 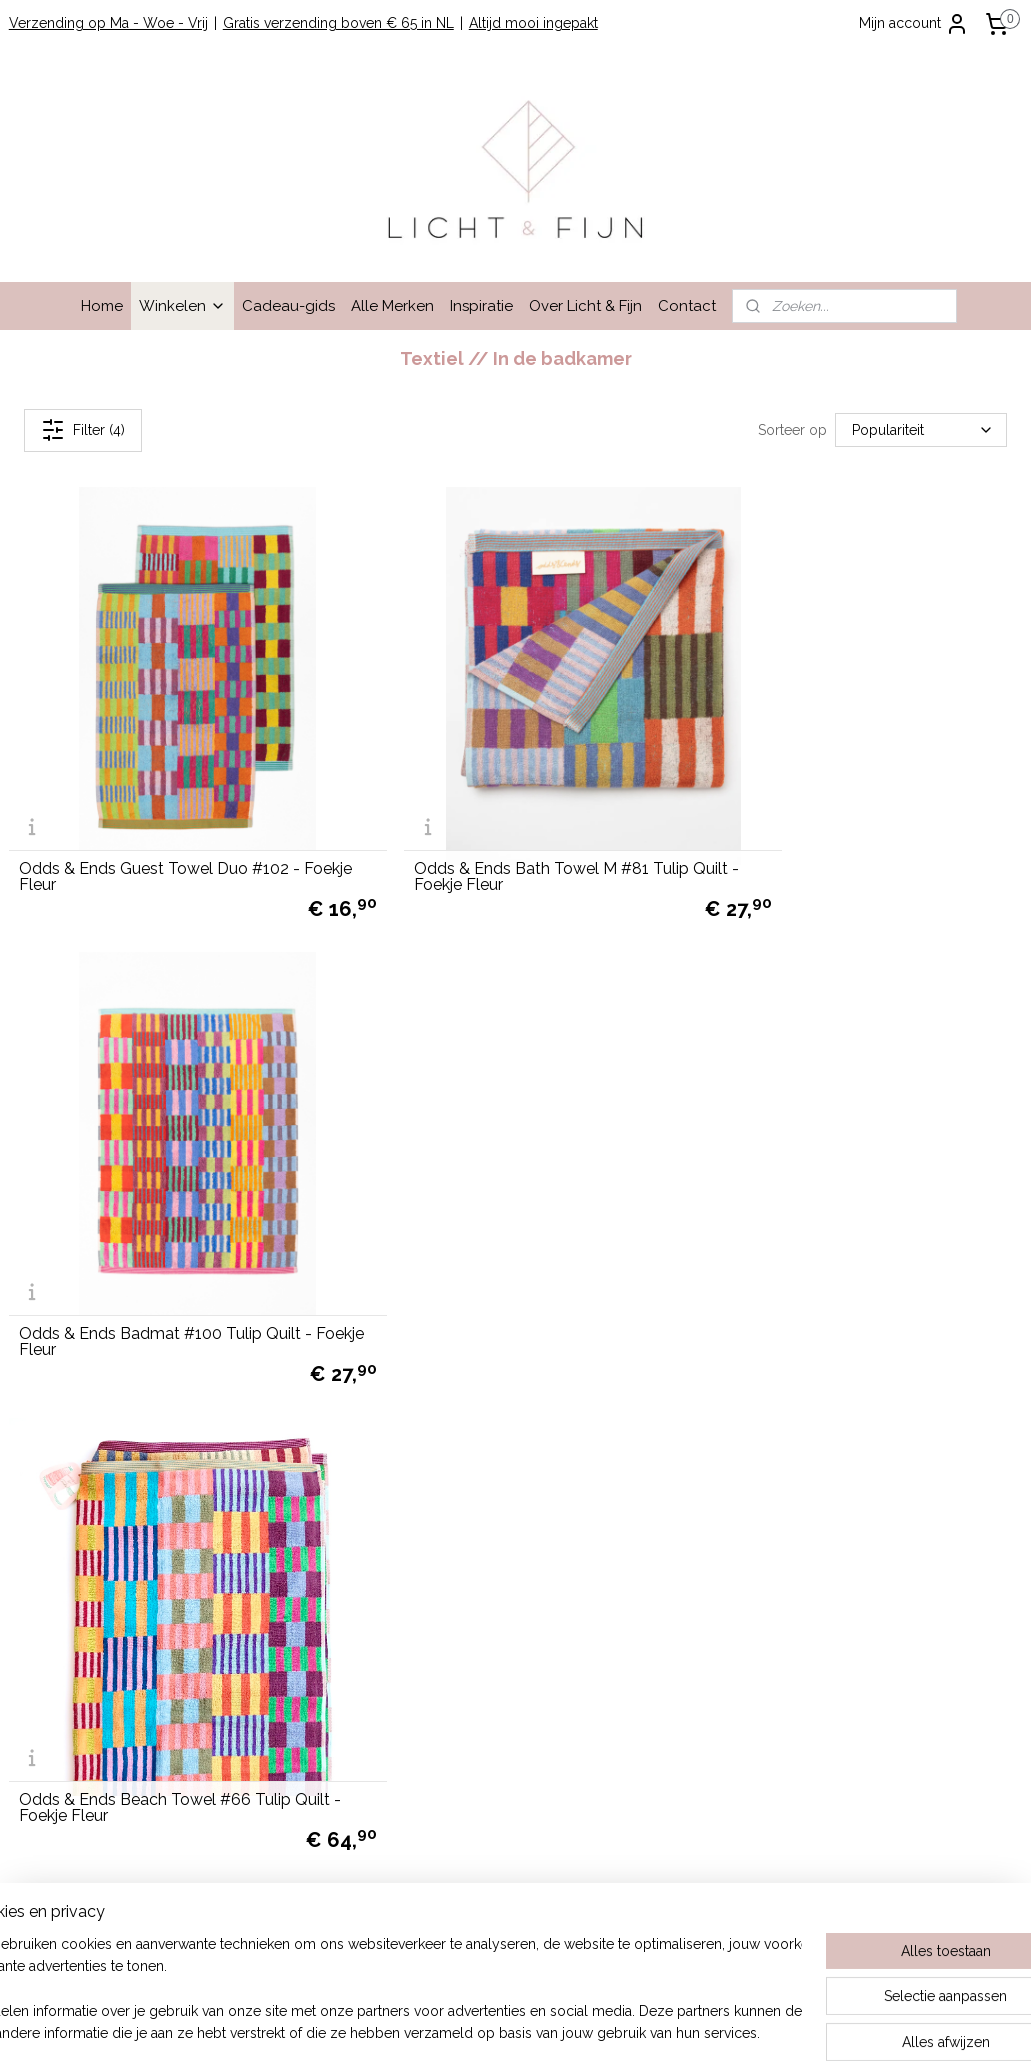 What do you see at coordinates (392, 306) in the screenshot?
I see `Alle Merken` at bounding box center [392, 306].